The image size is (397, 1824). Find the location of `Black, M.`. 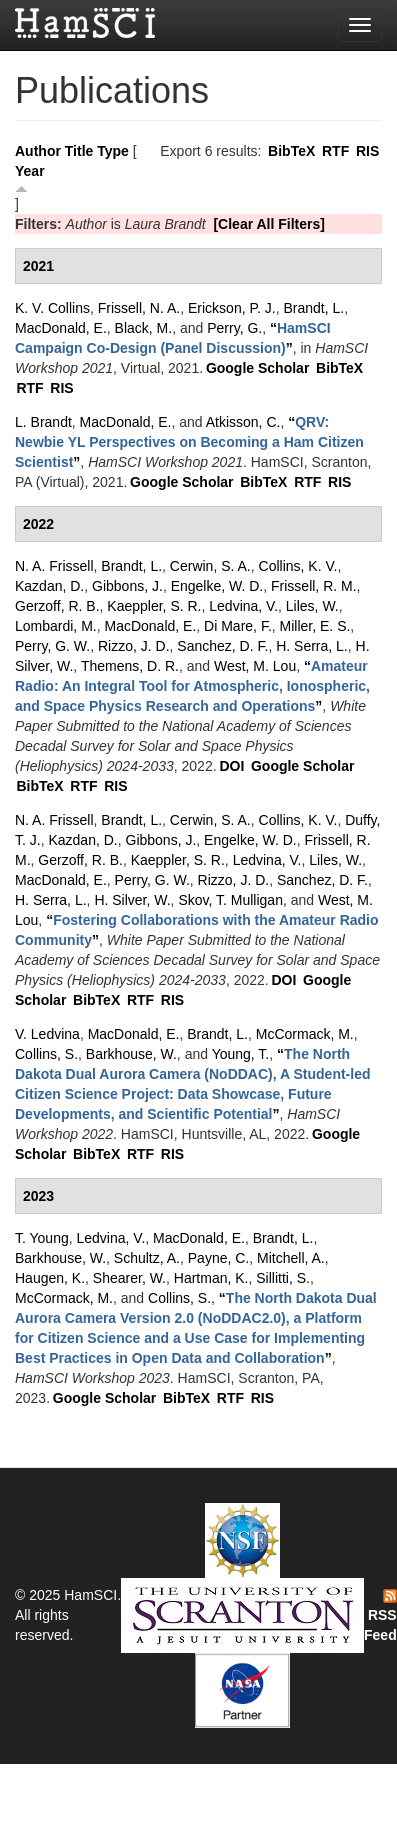

Black, M. is located at coordinates (144, 328).